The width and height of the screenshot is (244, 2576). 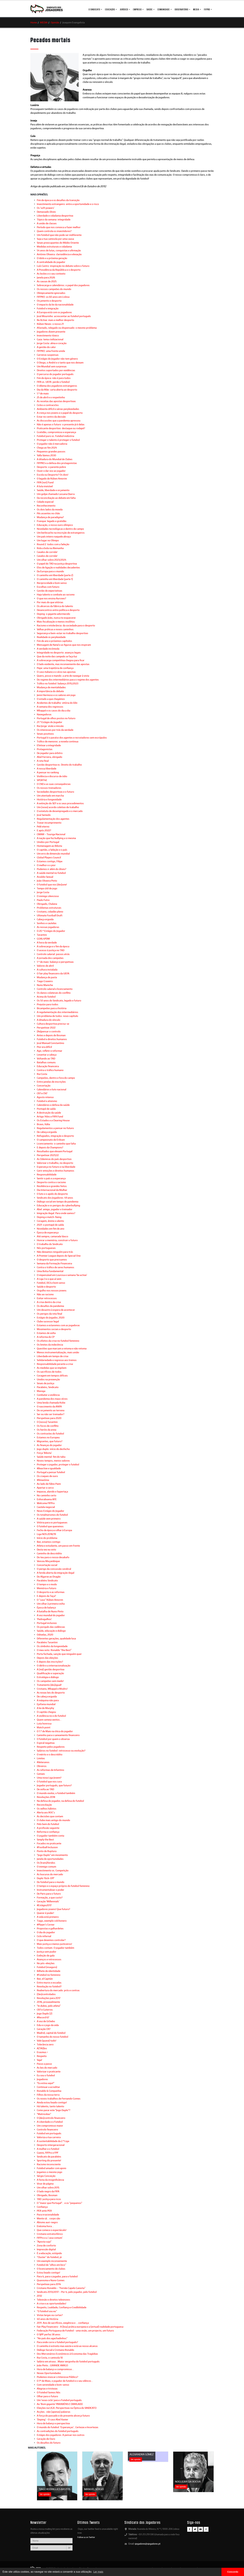 What do you see at coordinates (49, 845) in the screenshot?
I see `Homenagem ao Bibota` at bounding box center [49, 845].